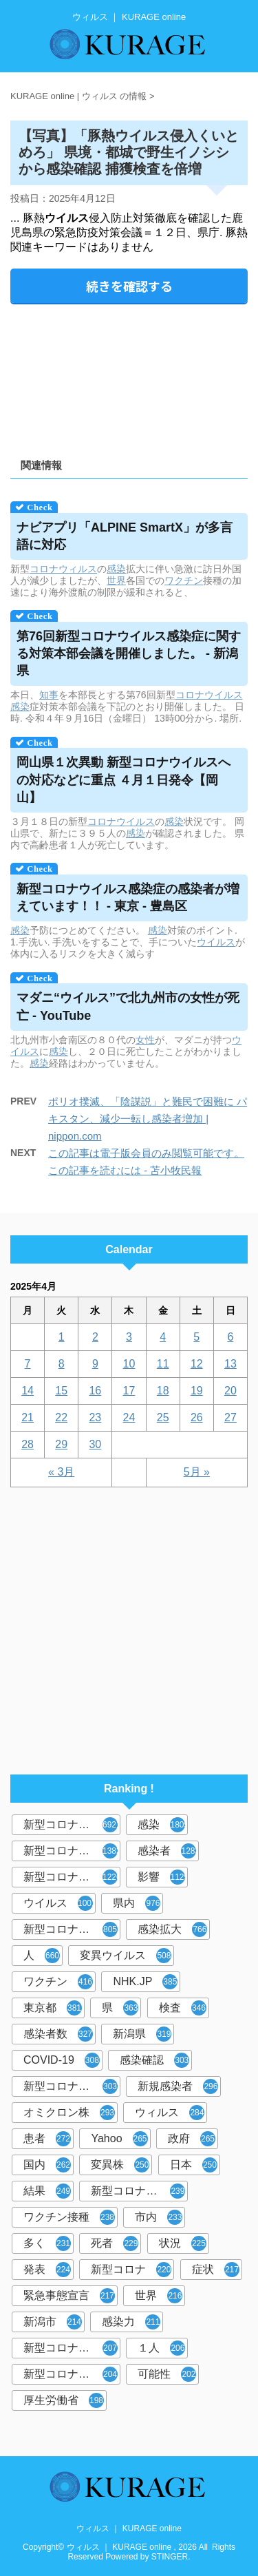 This screenshot has height=2576, width=258. I want to click on 患者, so click(47, 2138).